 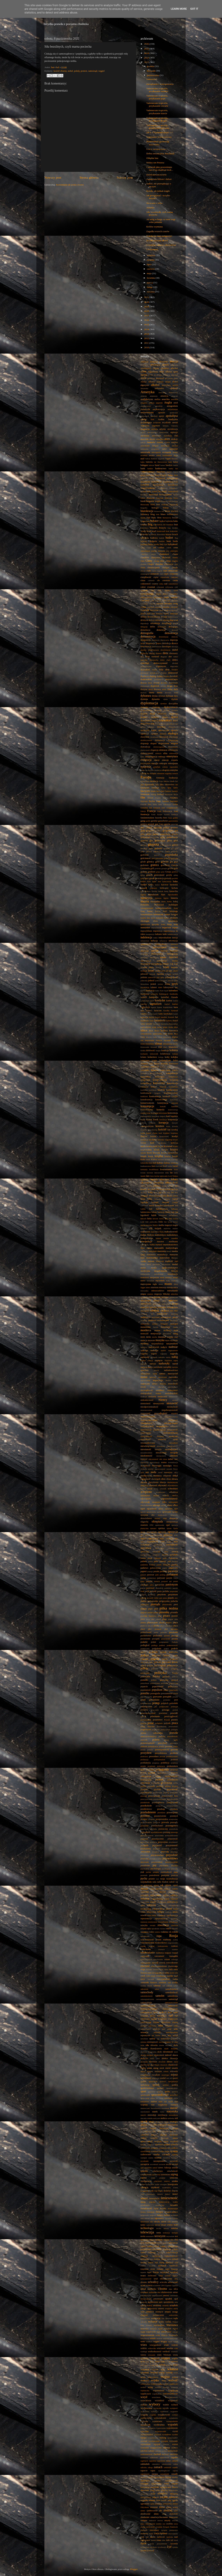 What do you see at coordinates (150, 607) in the screenshot?
I see `czystka` at bounding box center [150, 607].